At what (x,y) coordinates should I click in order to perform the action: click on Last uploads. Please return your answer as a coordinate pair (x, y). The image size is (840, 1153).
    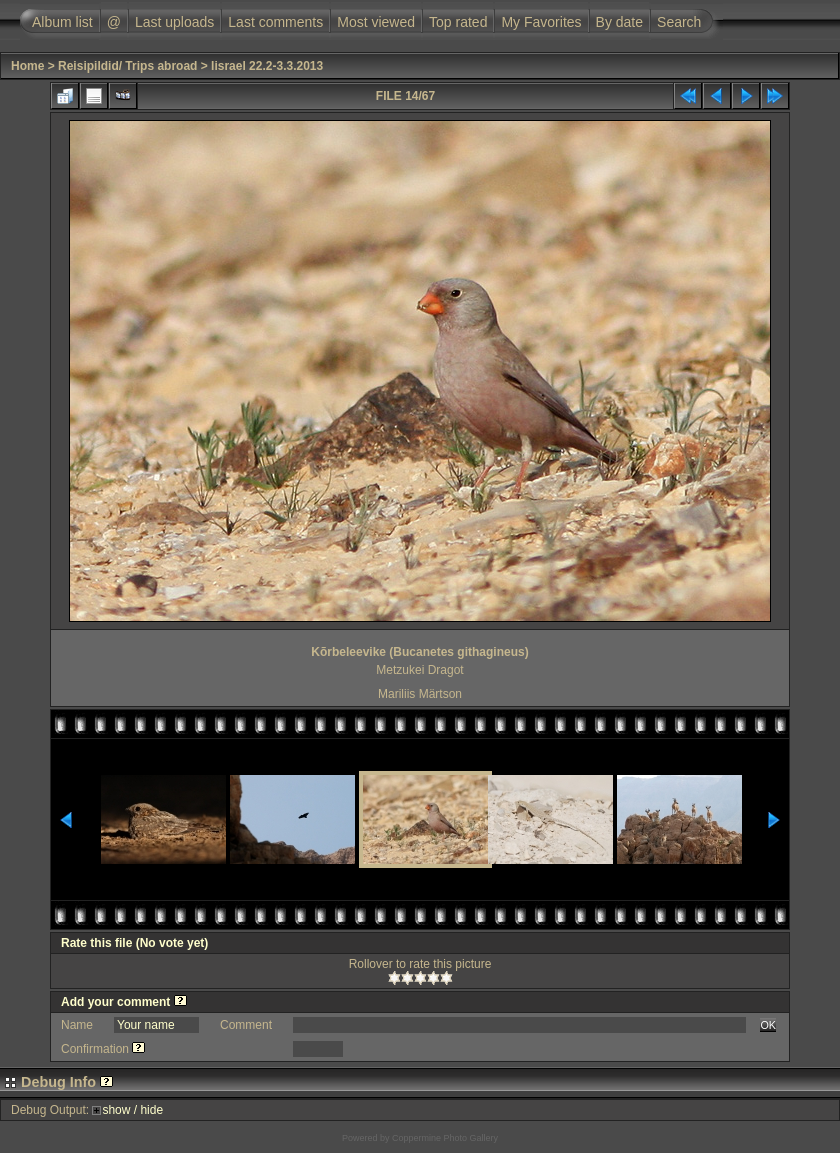
    Looking at the image, I should click on (174, 22).